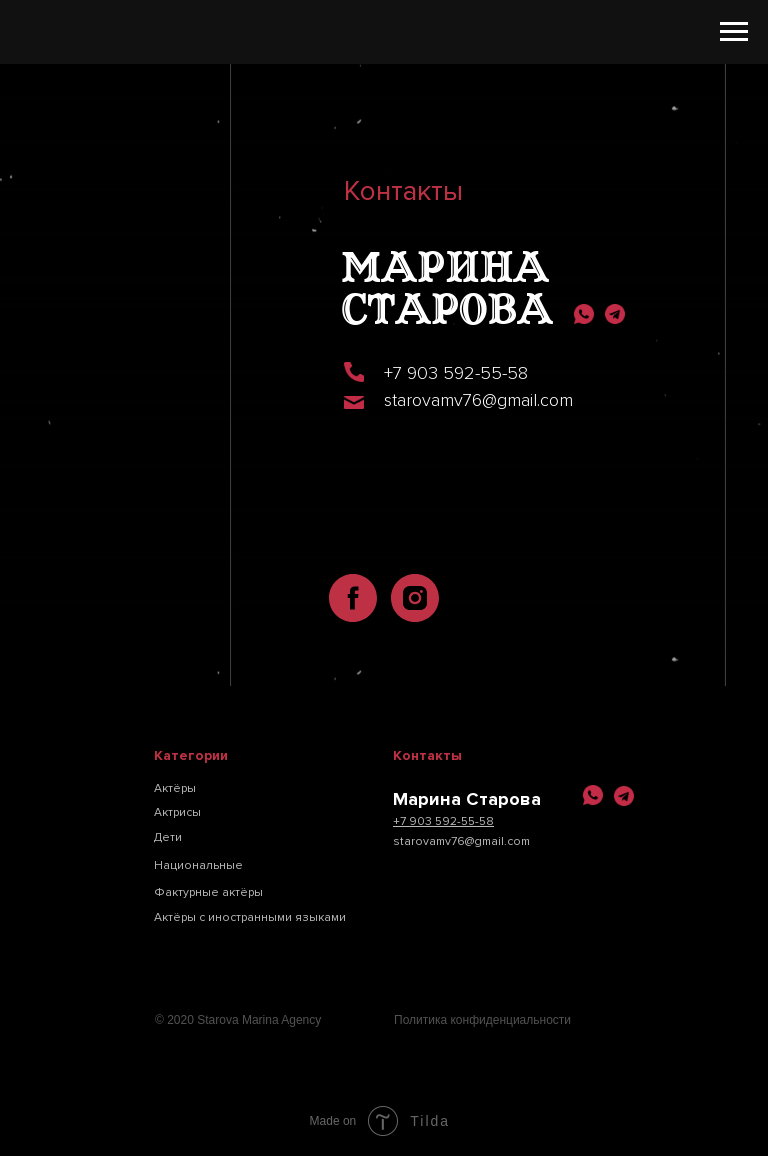 This screenshot has height=1156, width=768. I want to click on Актрисы, so click(177, 812).